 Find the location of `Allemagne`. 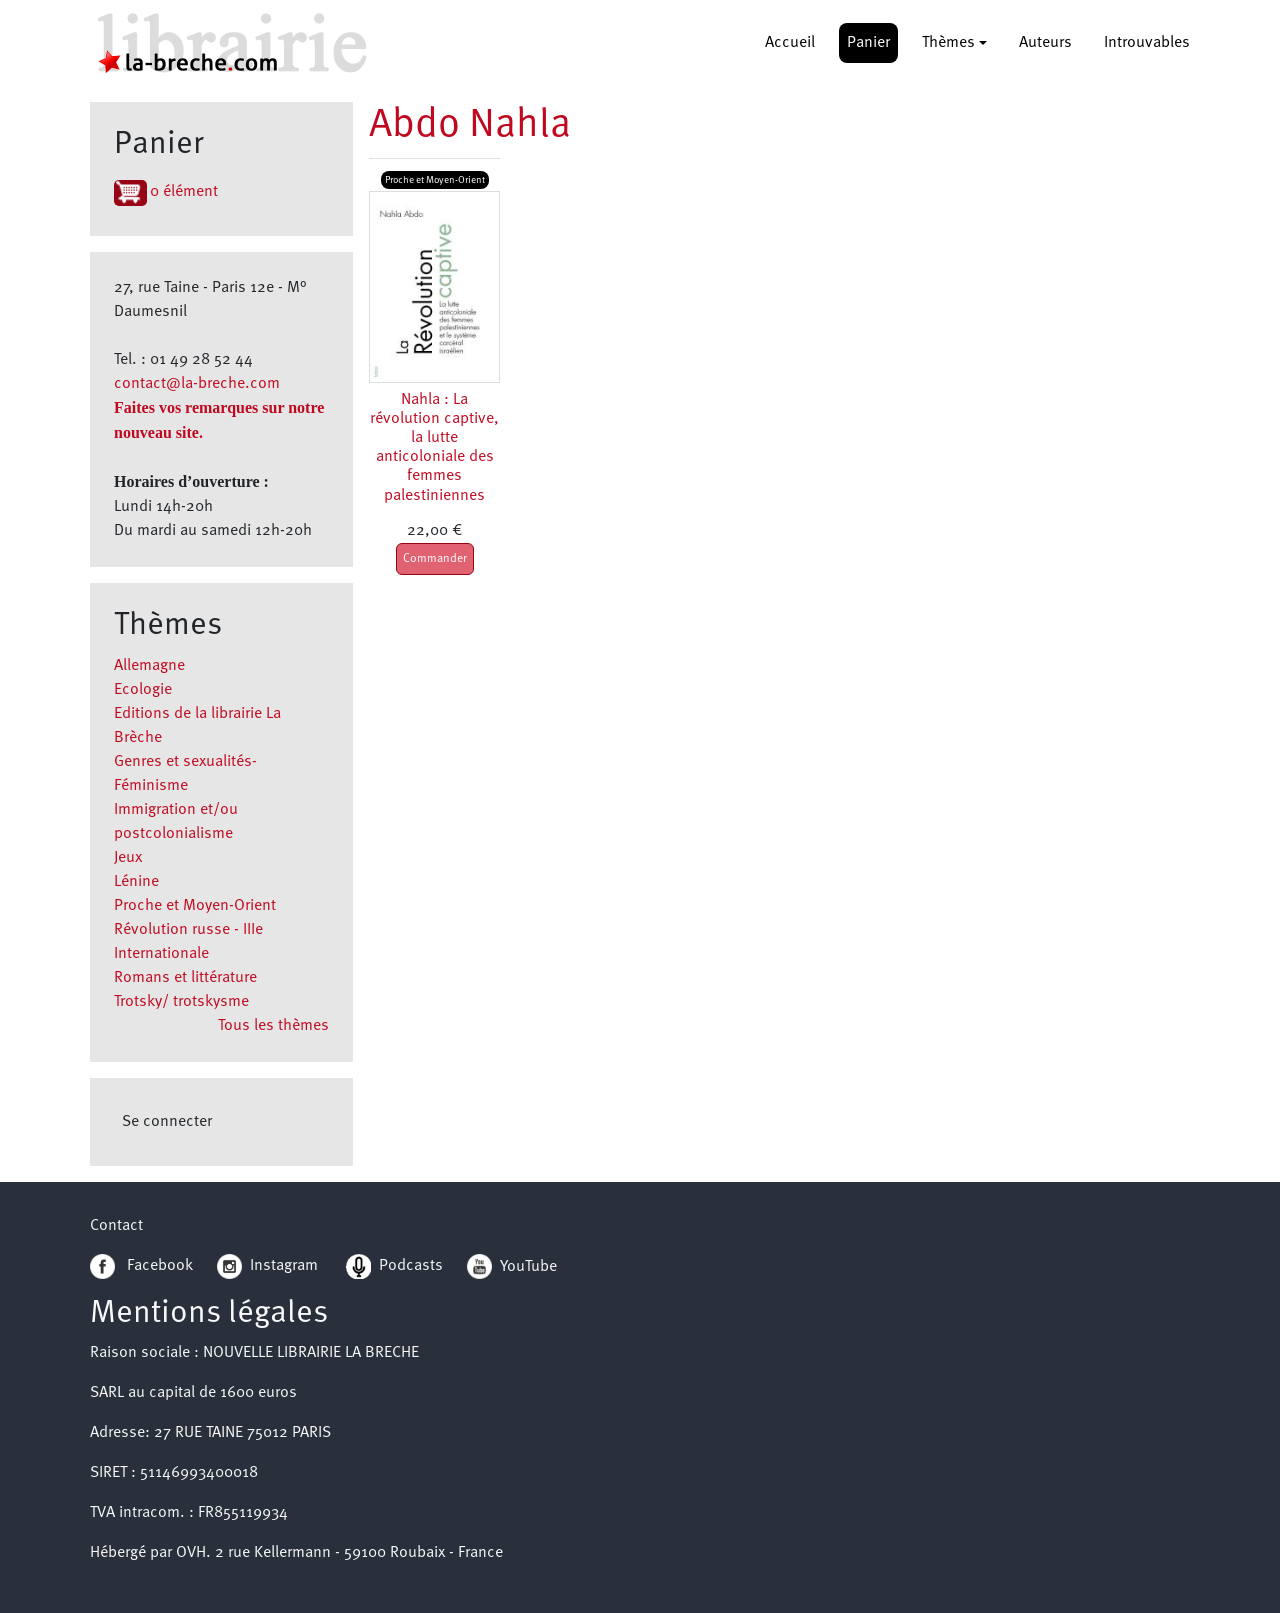

Allemagne is located at coordinates (149, 666).